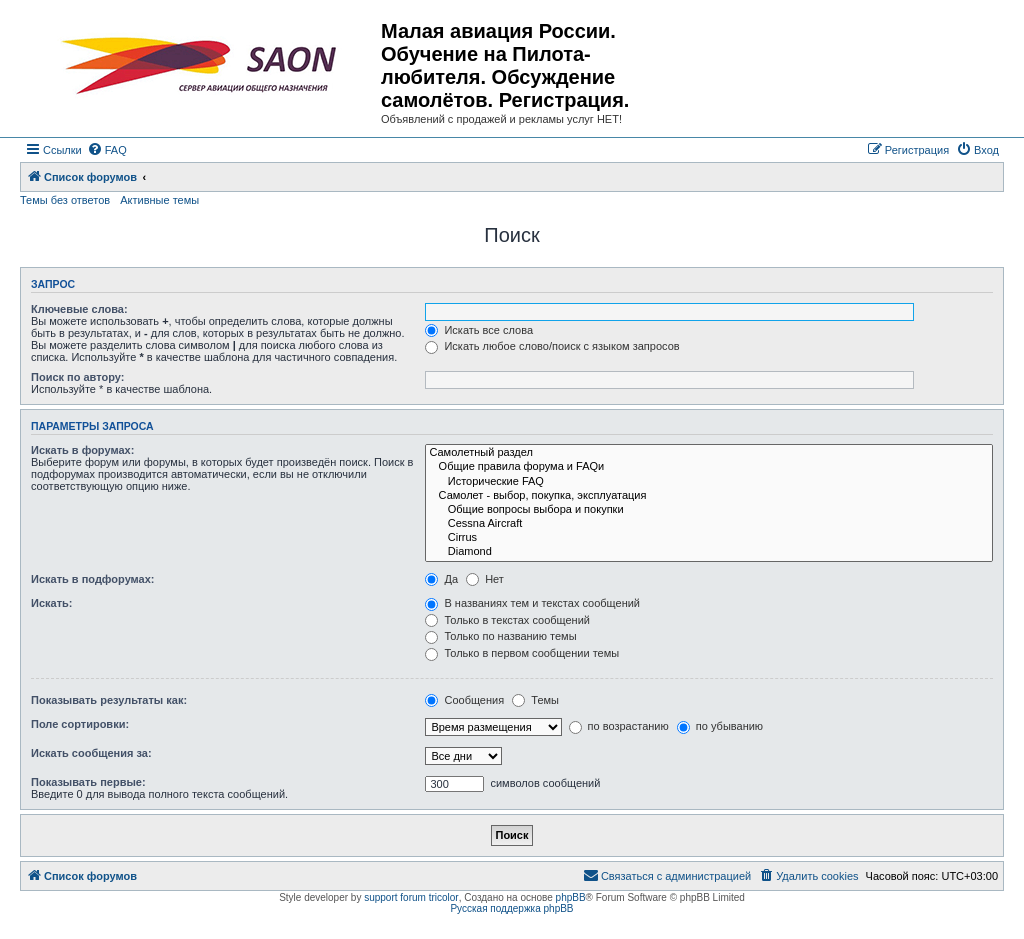  I want to click on по возрастанию, so click(619, 726).